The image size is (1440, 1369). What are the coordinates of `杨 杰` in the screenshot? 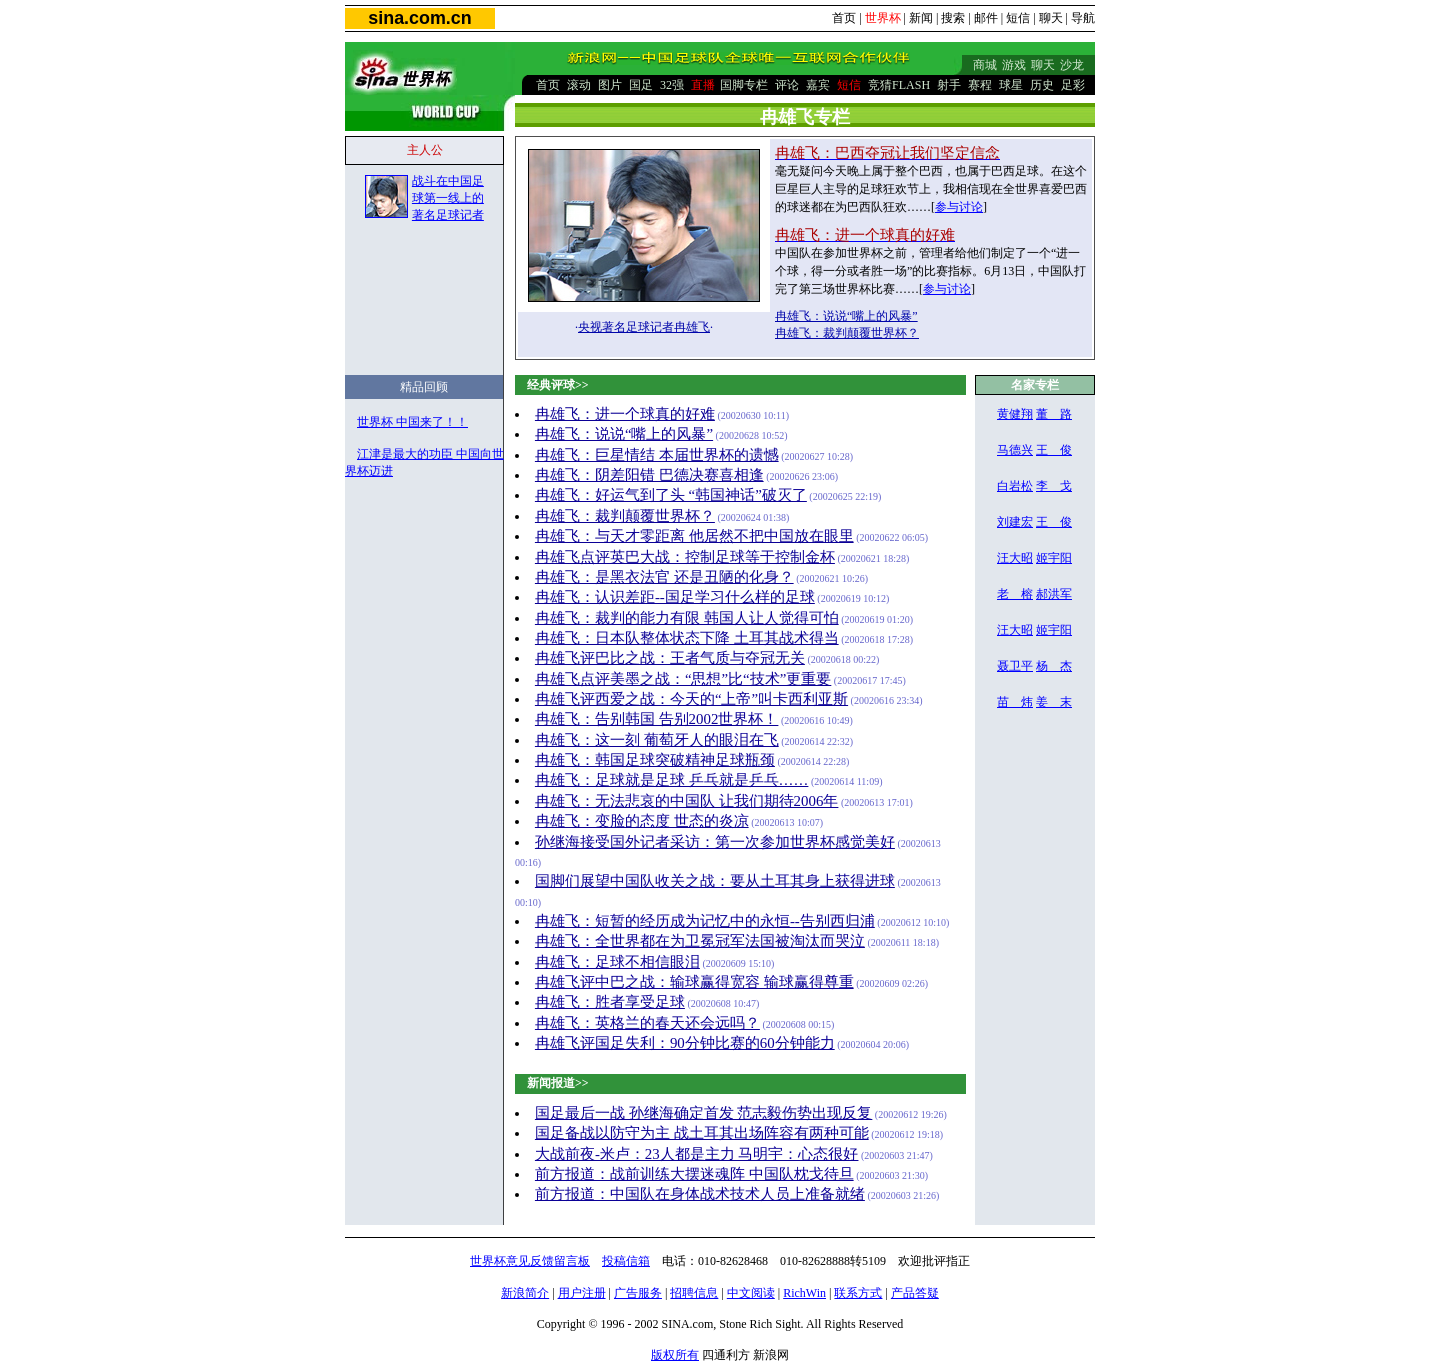 It's located at (1054, 666).